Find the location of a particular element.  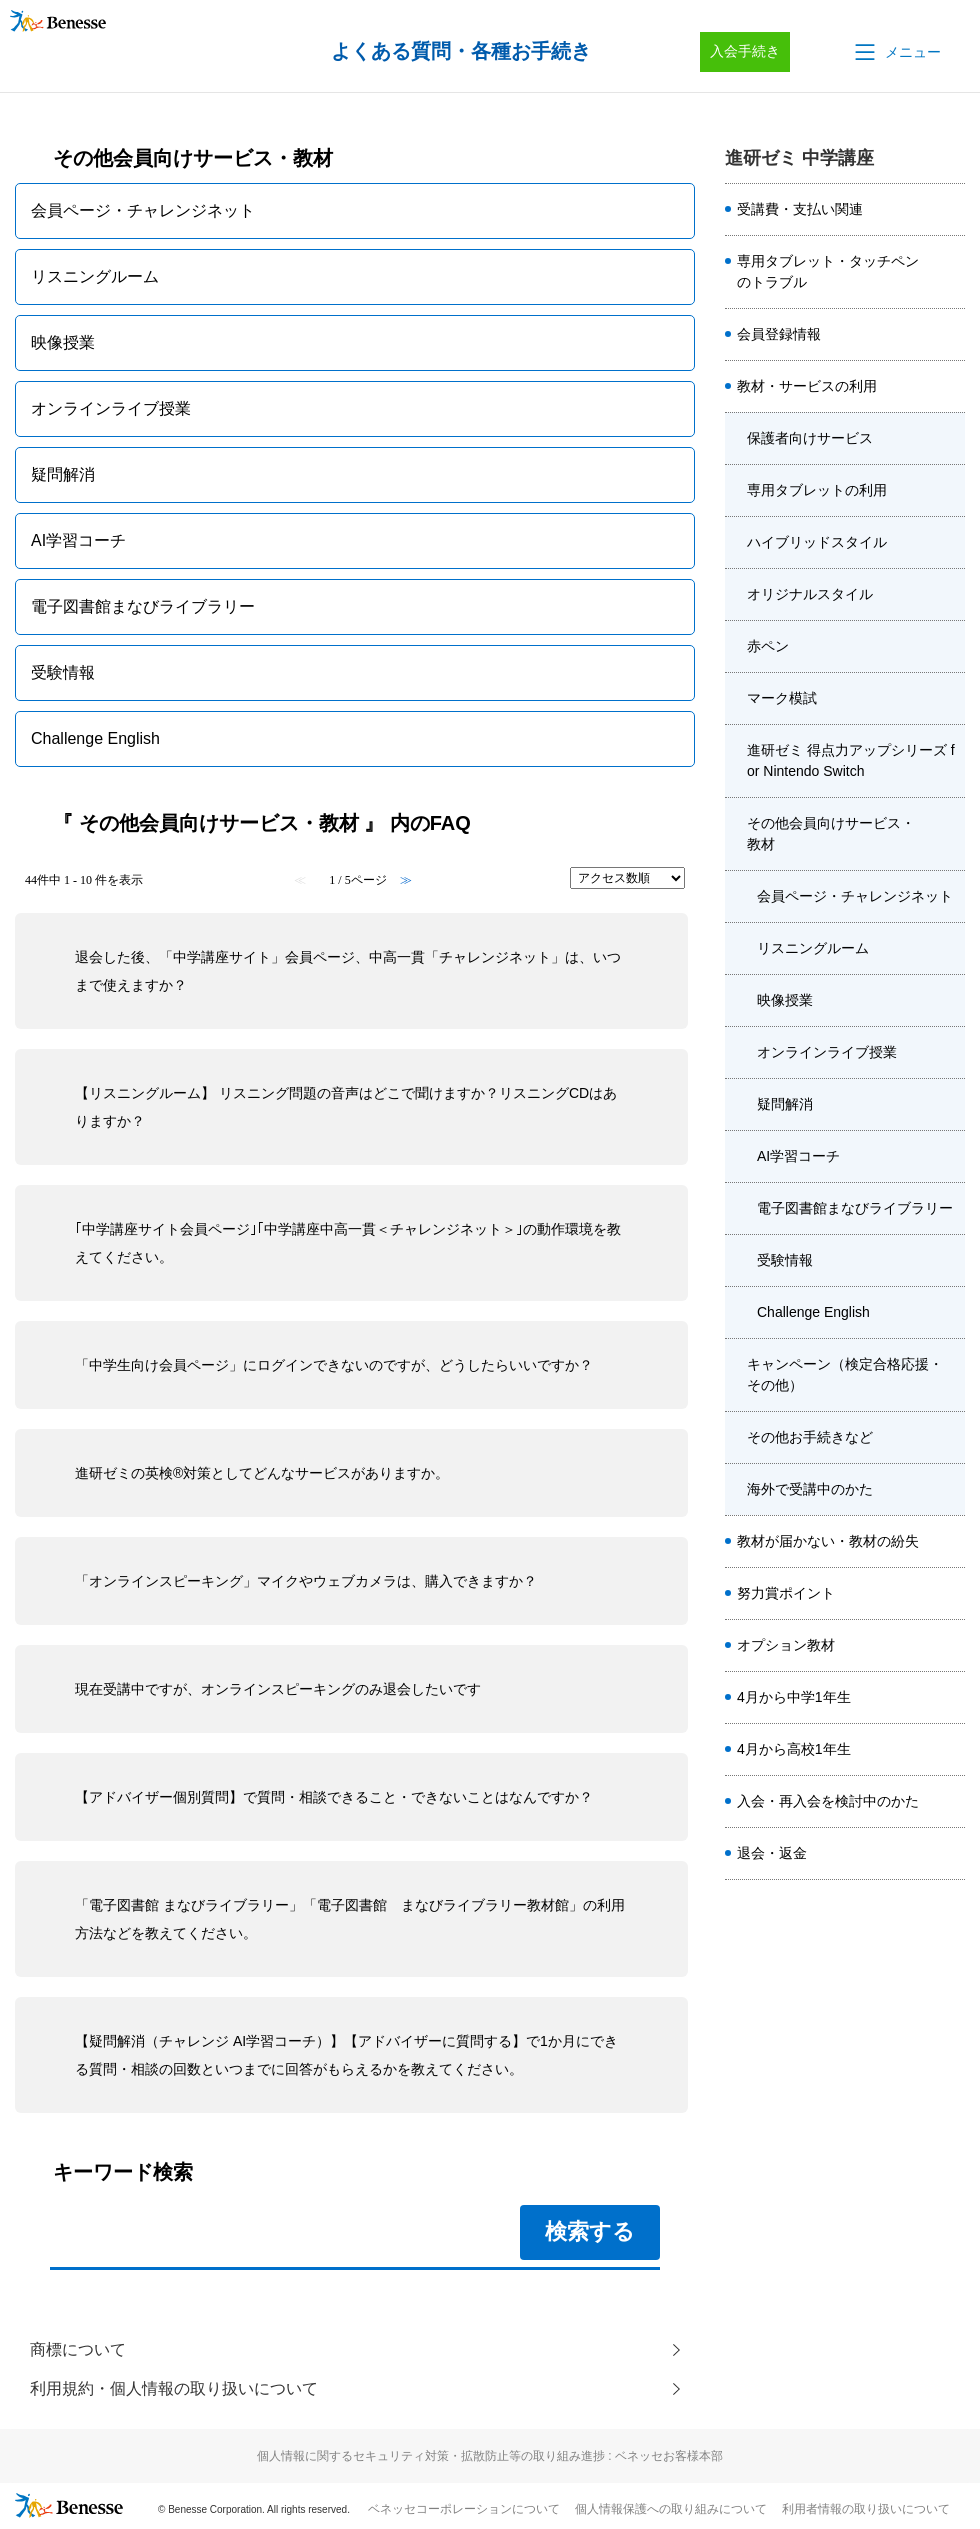

オプション教材 is located at coordinates (786, 1645).